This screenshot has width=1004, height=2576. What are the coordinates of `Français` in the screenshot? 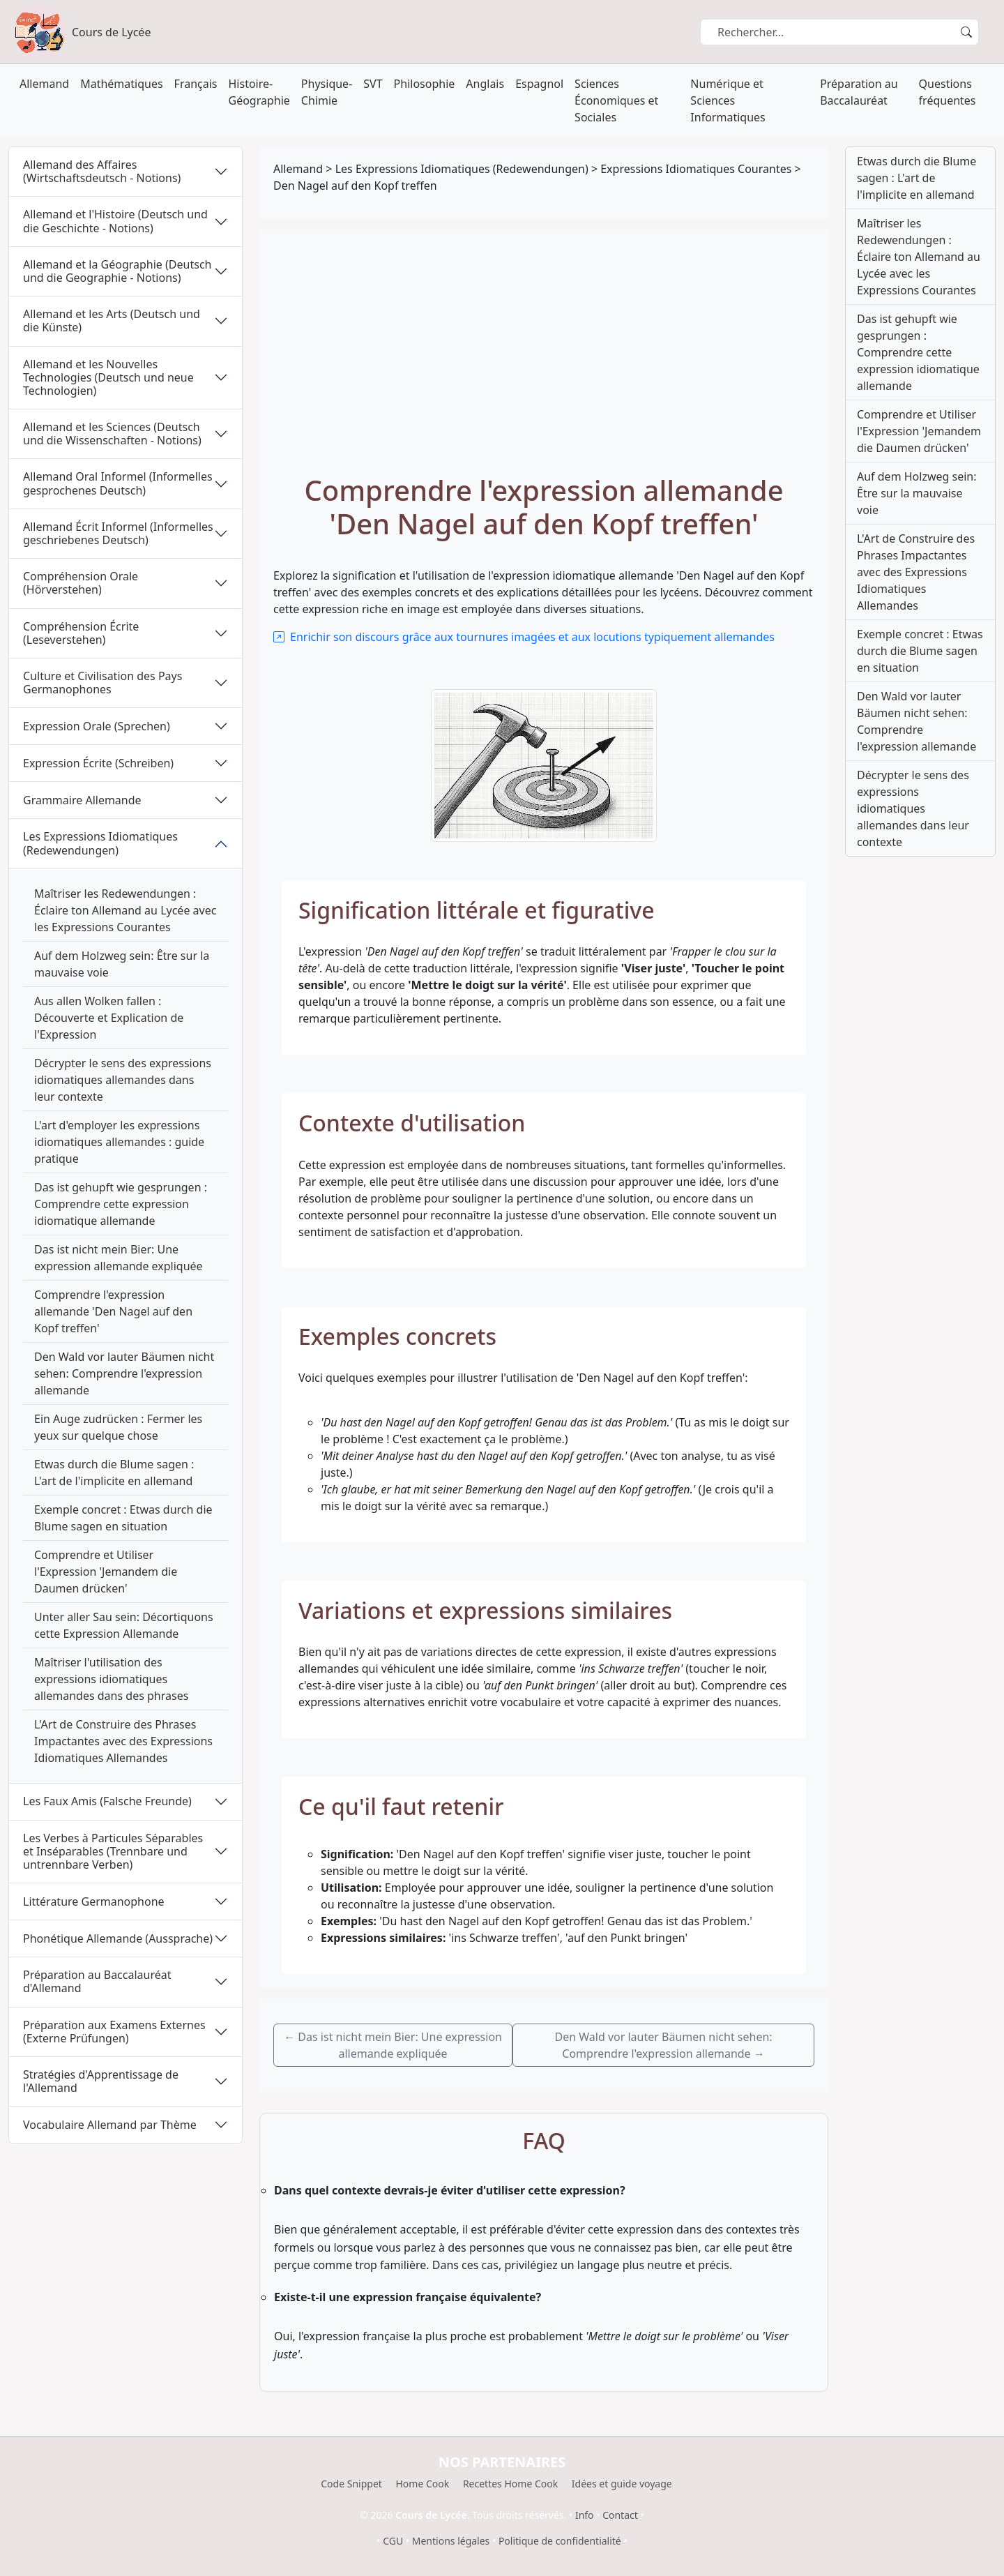 It's located at (196, 83).